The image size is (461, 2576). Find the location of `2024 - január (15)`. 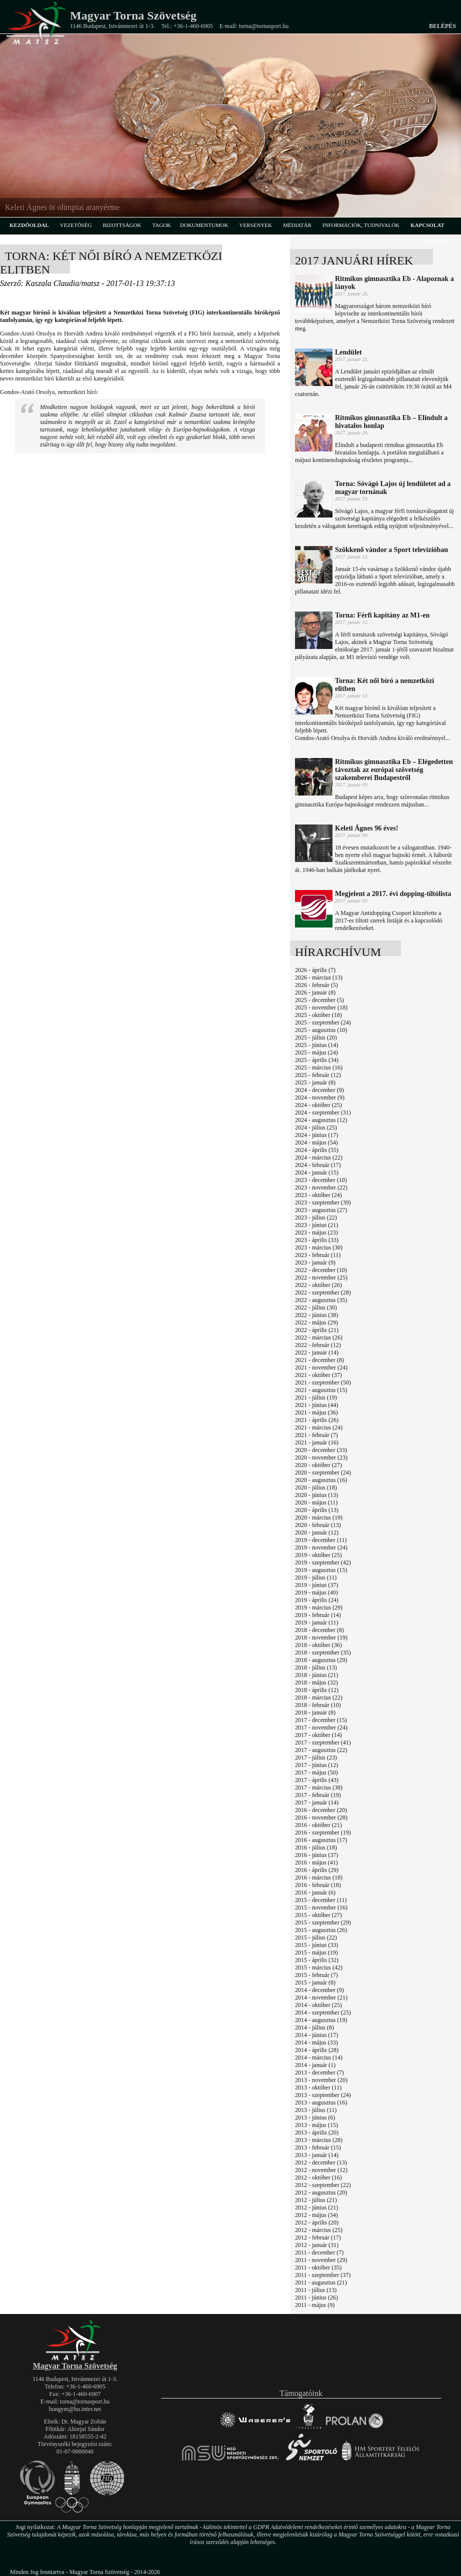

2024 - január (15) is located at coordinates (316, 1172).